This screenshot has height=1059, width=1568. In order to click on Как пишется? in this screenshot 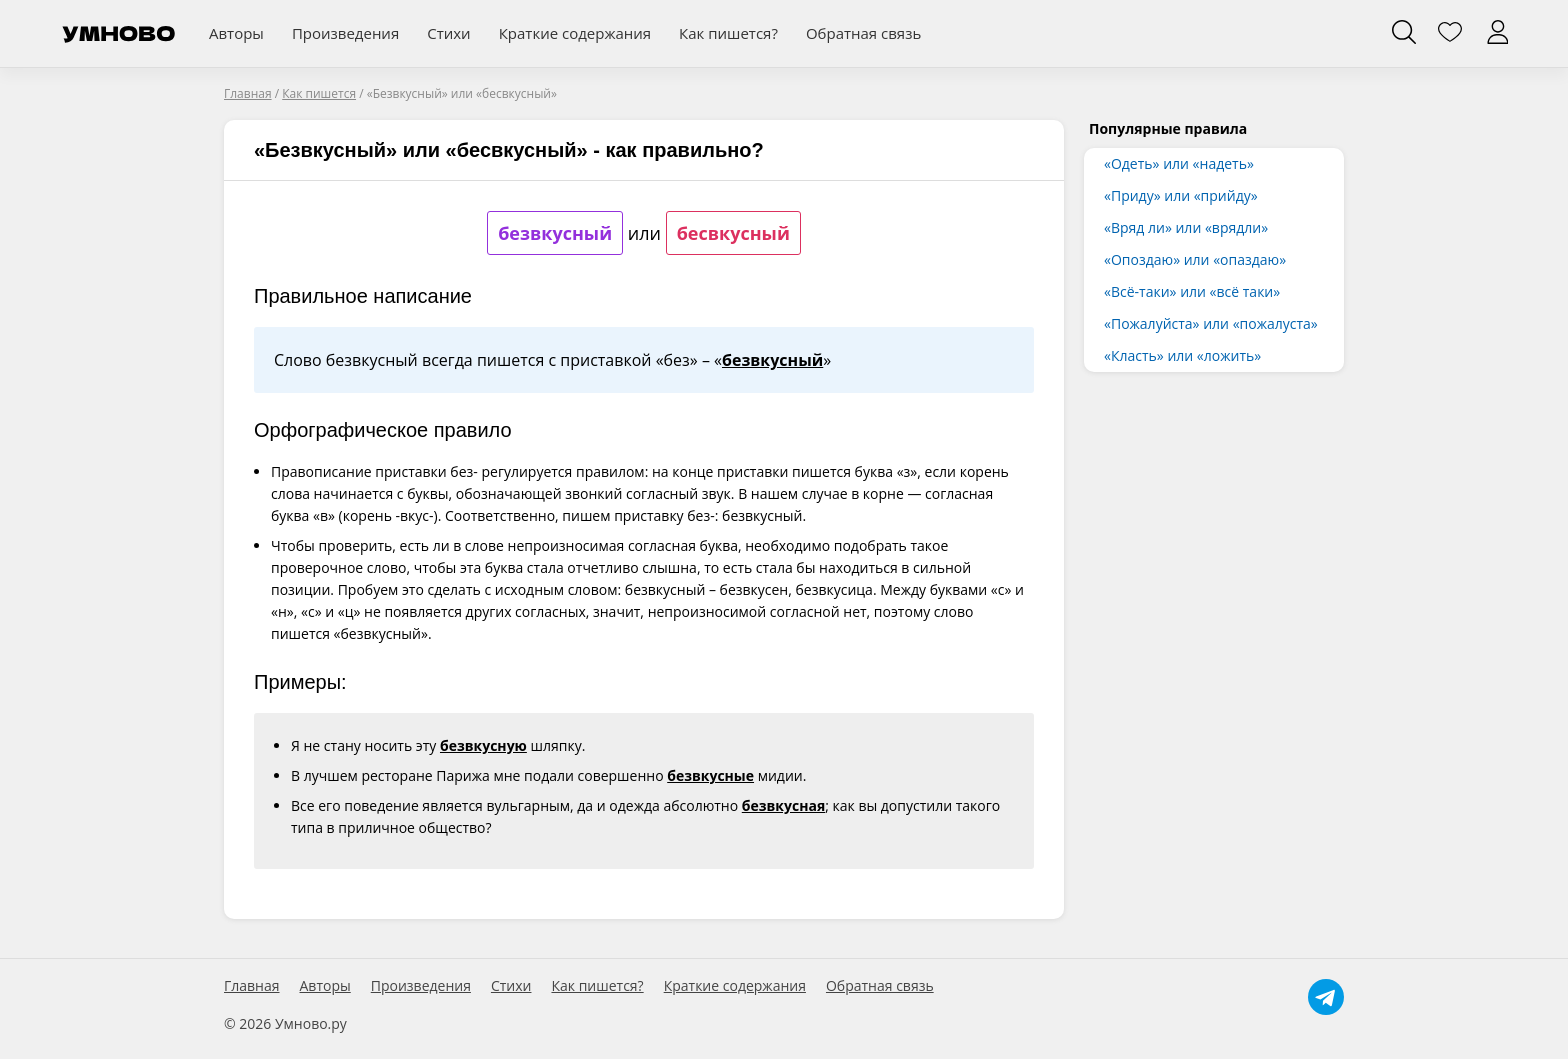, I will do `click(728, 33)`.